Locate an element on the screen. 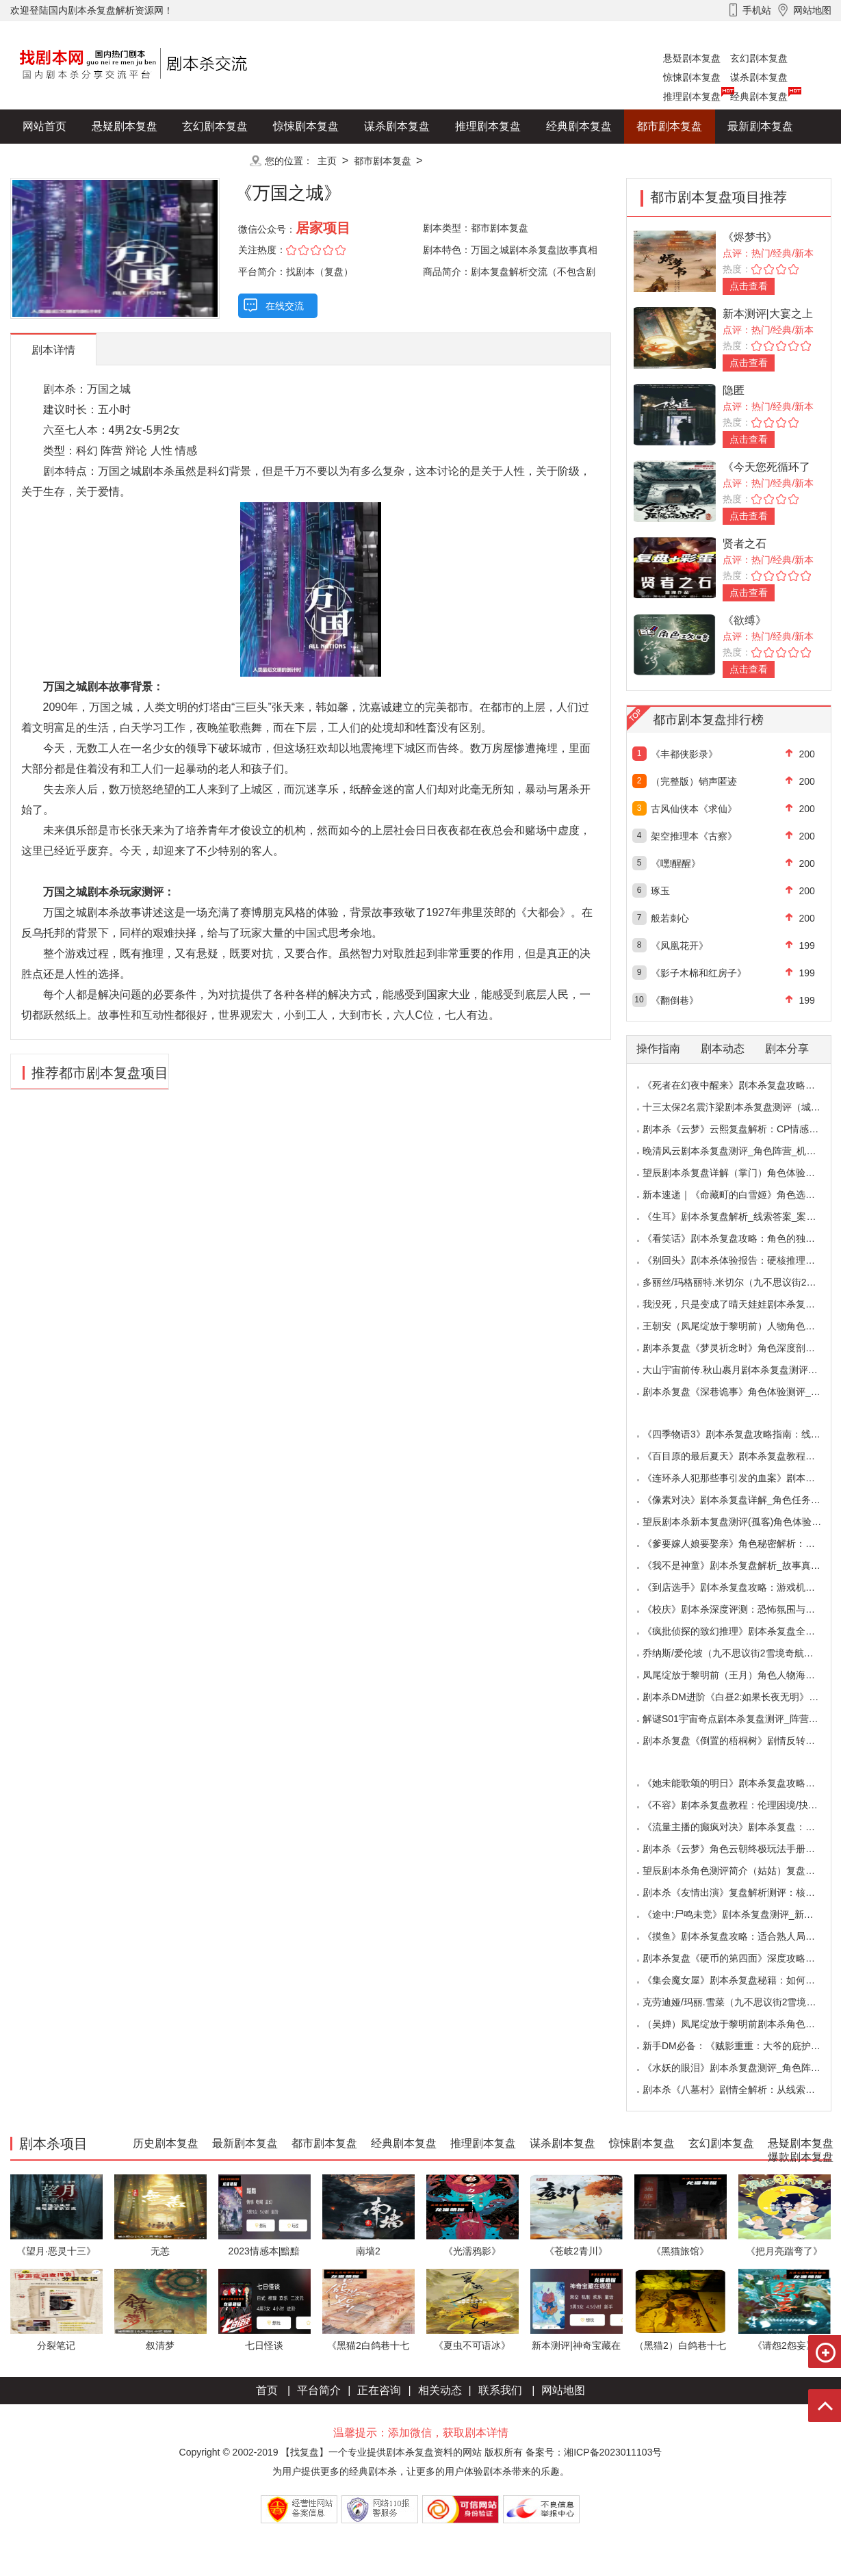 Image resolution: width=841 pixels, height=2576 pixels. 主页 is located at coordinates (327, 160).